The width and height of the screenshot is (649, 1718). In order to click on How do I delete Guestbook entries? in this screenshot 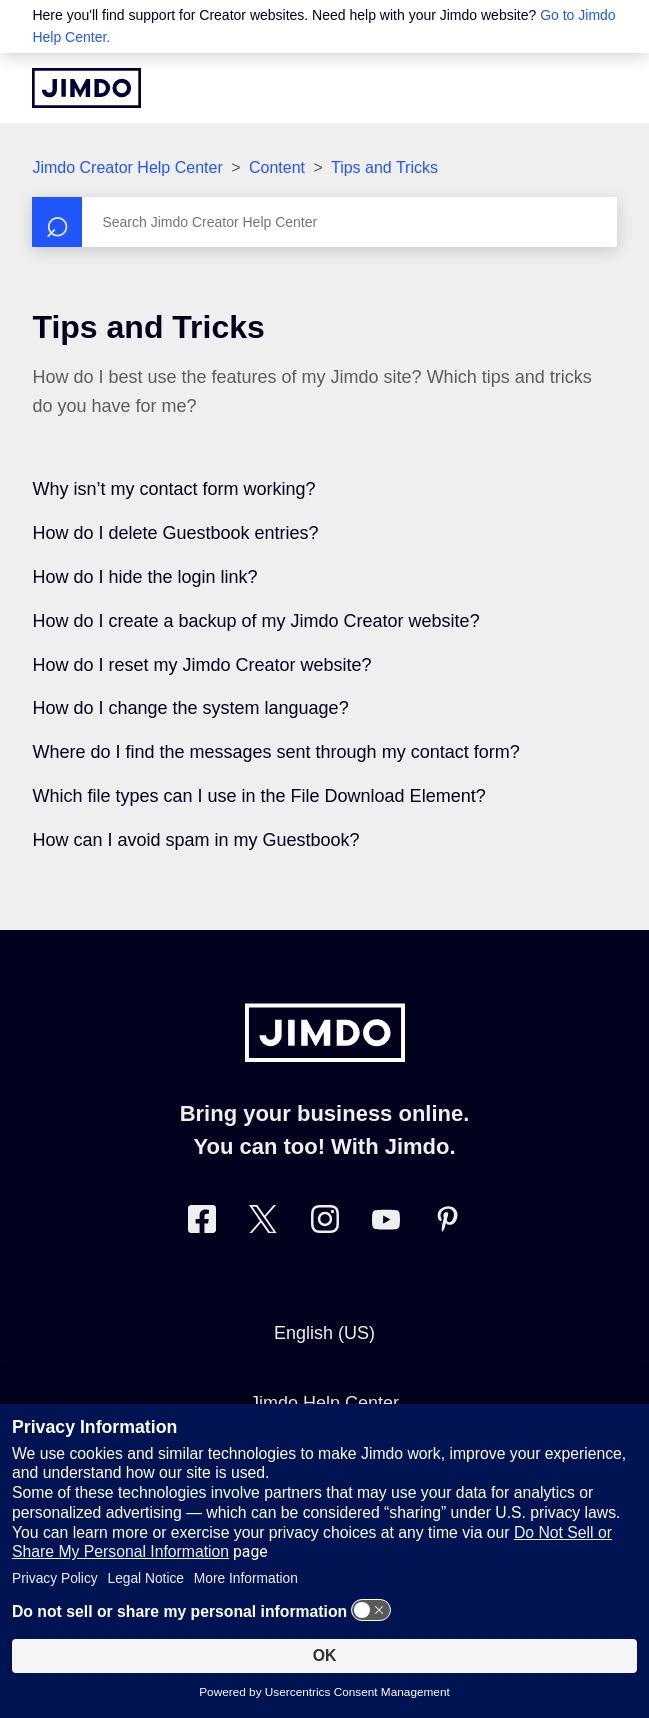, I will do `click(175, 533)`.